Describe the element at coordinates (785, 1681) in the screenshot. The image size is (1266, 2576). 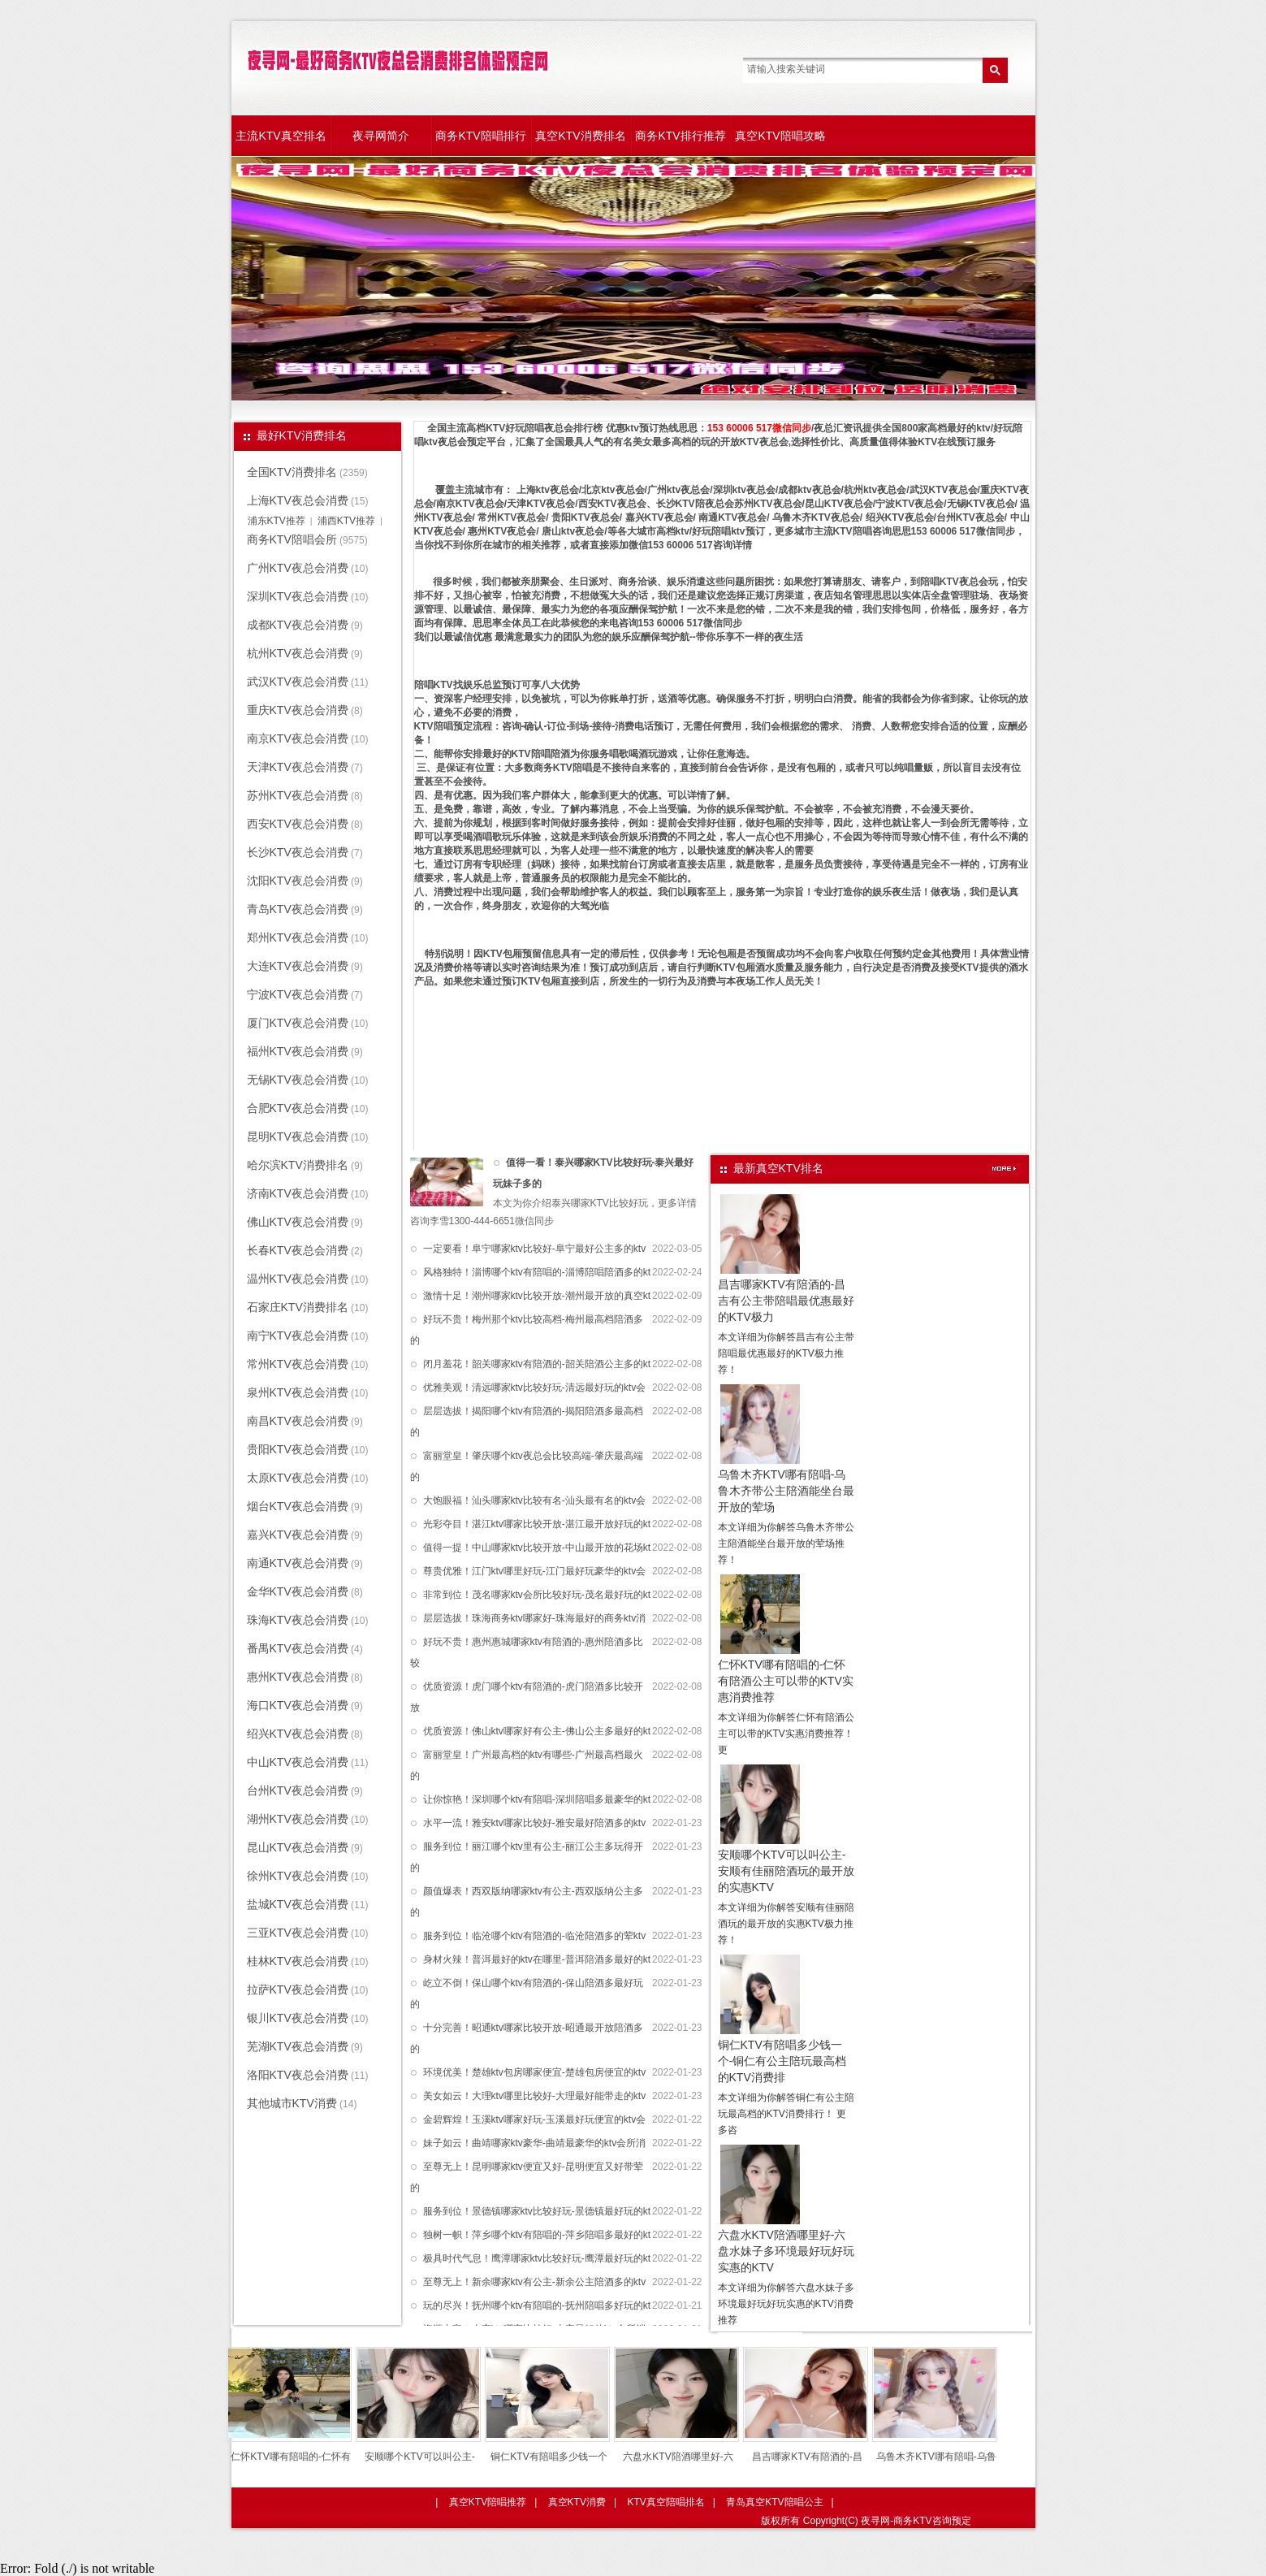
I see `仁怀KTV哪有陪唱的-仁怀有陪酒公主可以带的KTV实惠消费推荐` at that location.